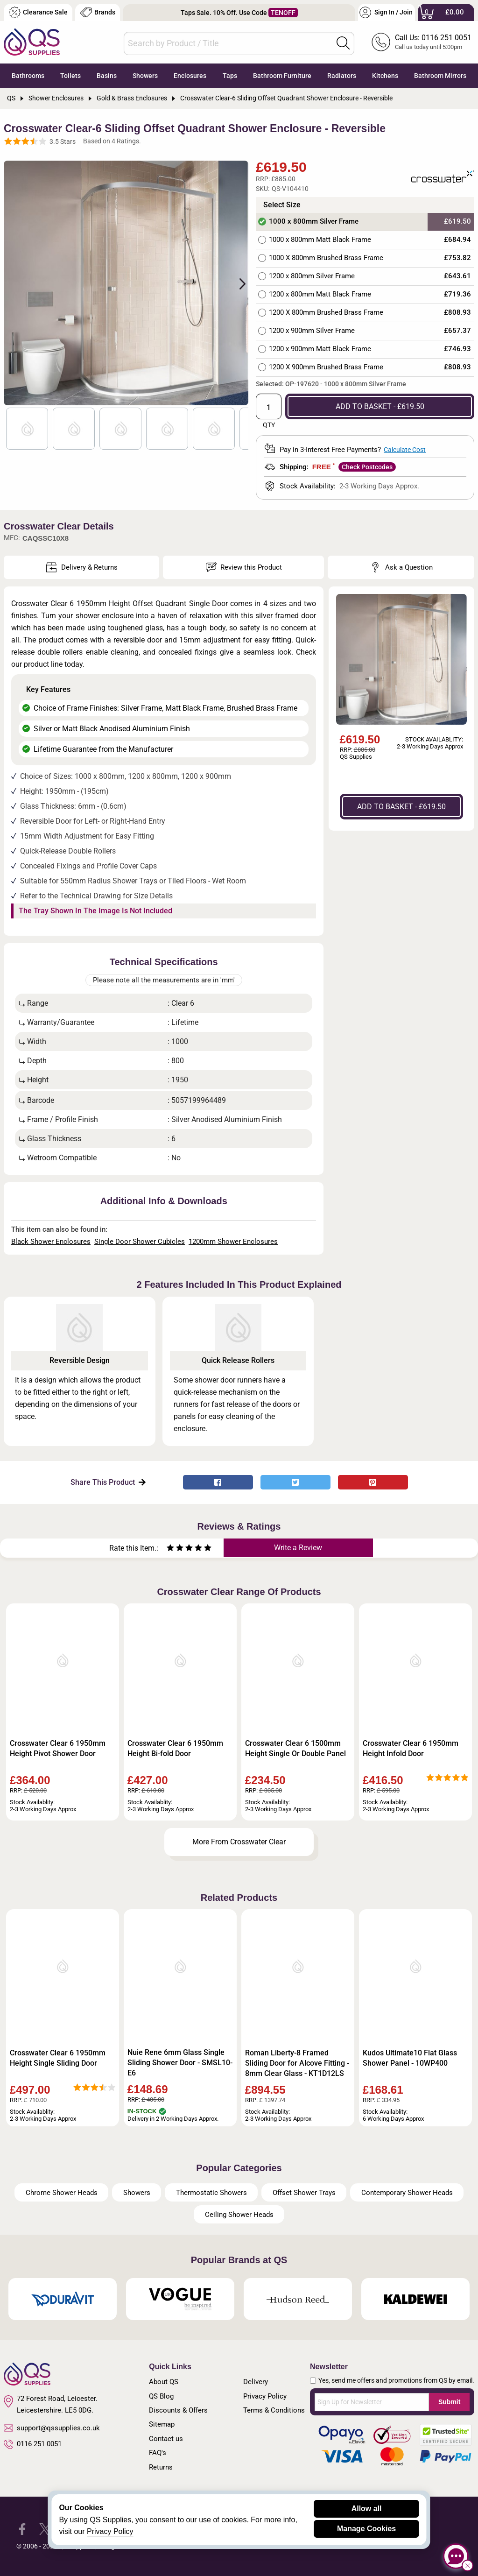 This screenshot has height=2576, width=478. Describe the element at coordinates (179, 2062) in the screenshot. I see `Nuie Rene 6mm Glass Single Sliding Shower Door - SMSL10-E6` at that location.